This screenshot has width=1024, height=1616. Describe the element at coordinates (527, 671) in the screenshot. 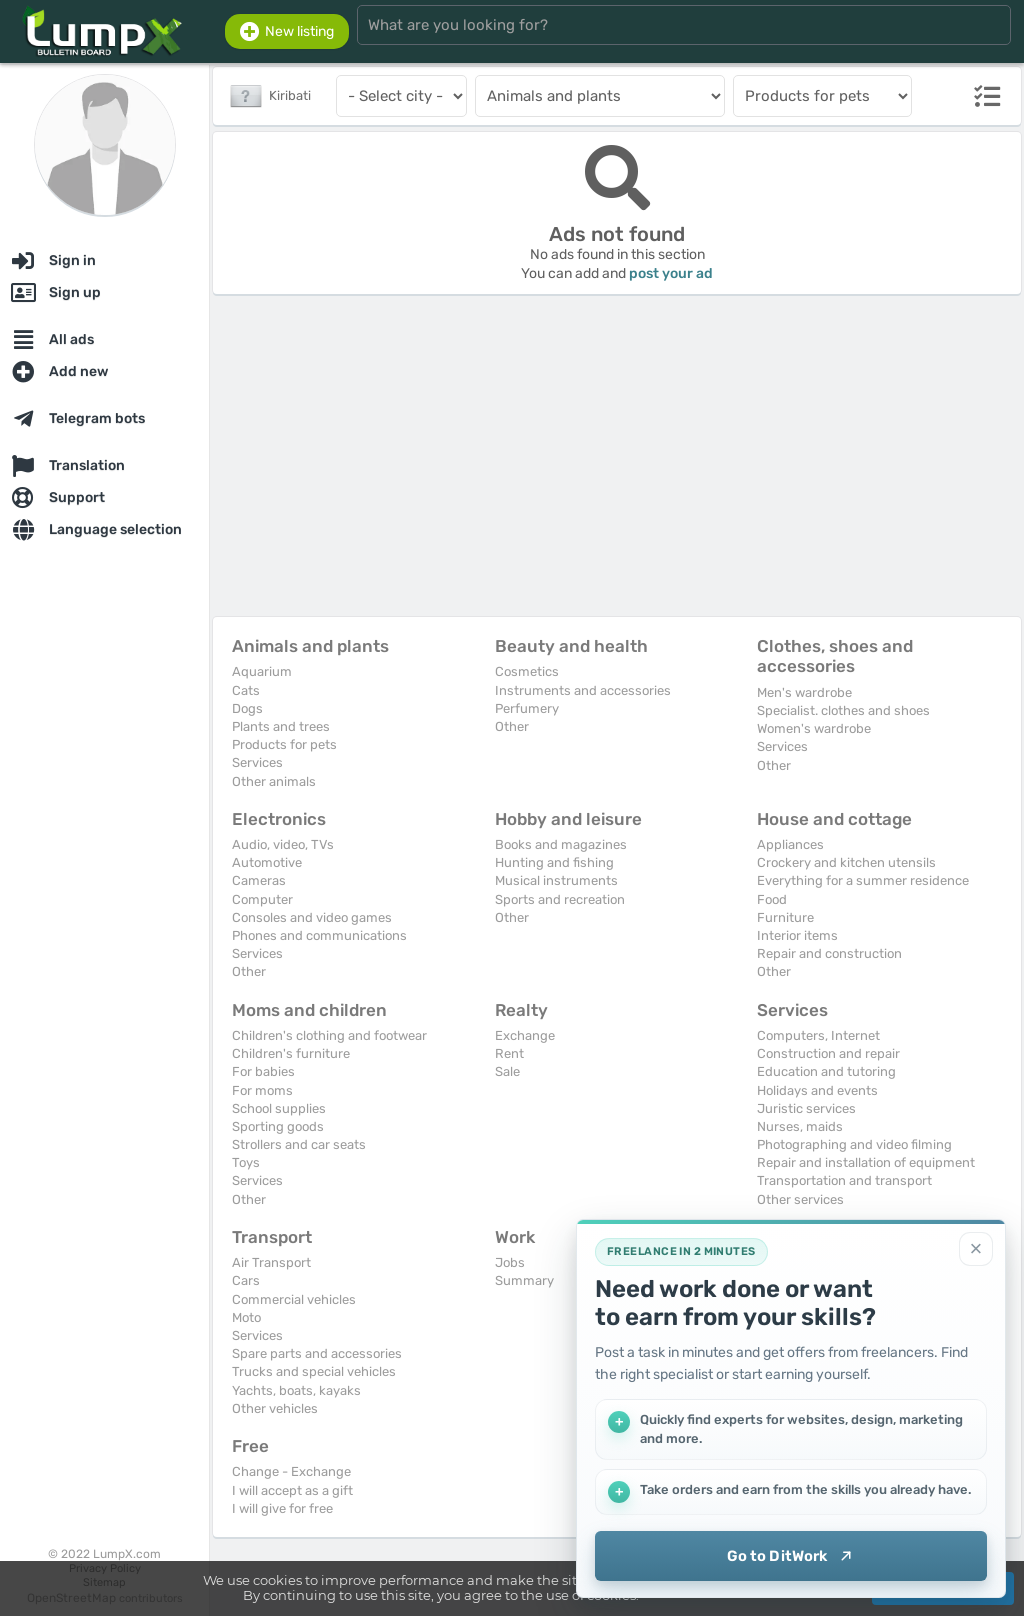

I see `Cosmetics` at that location.